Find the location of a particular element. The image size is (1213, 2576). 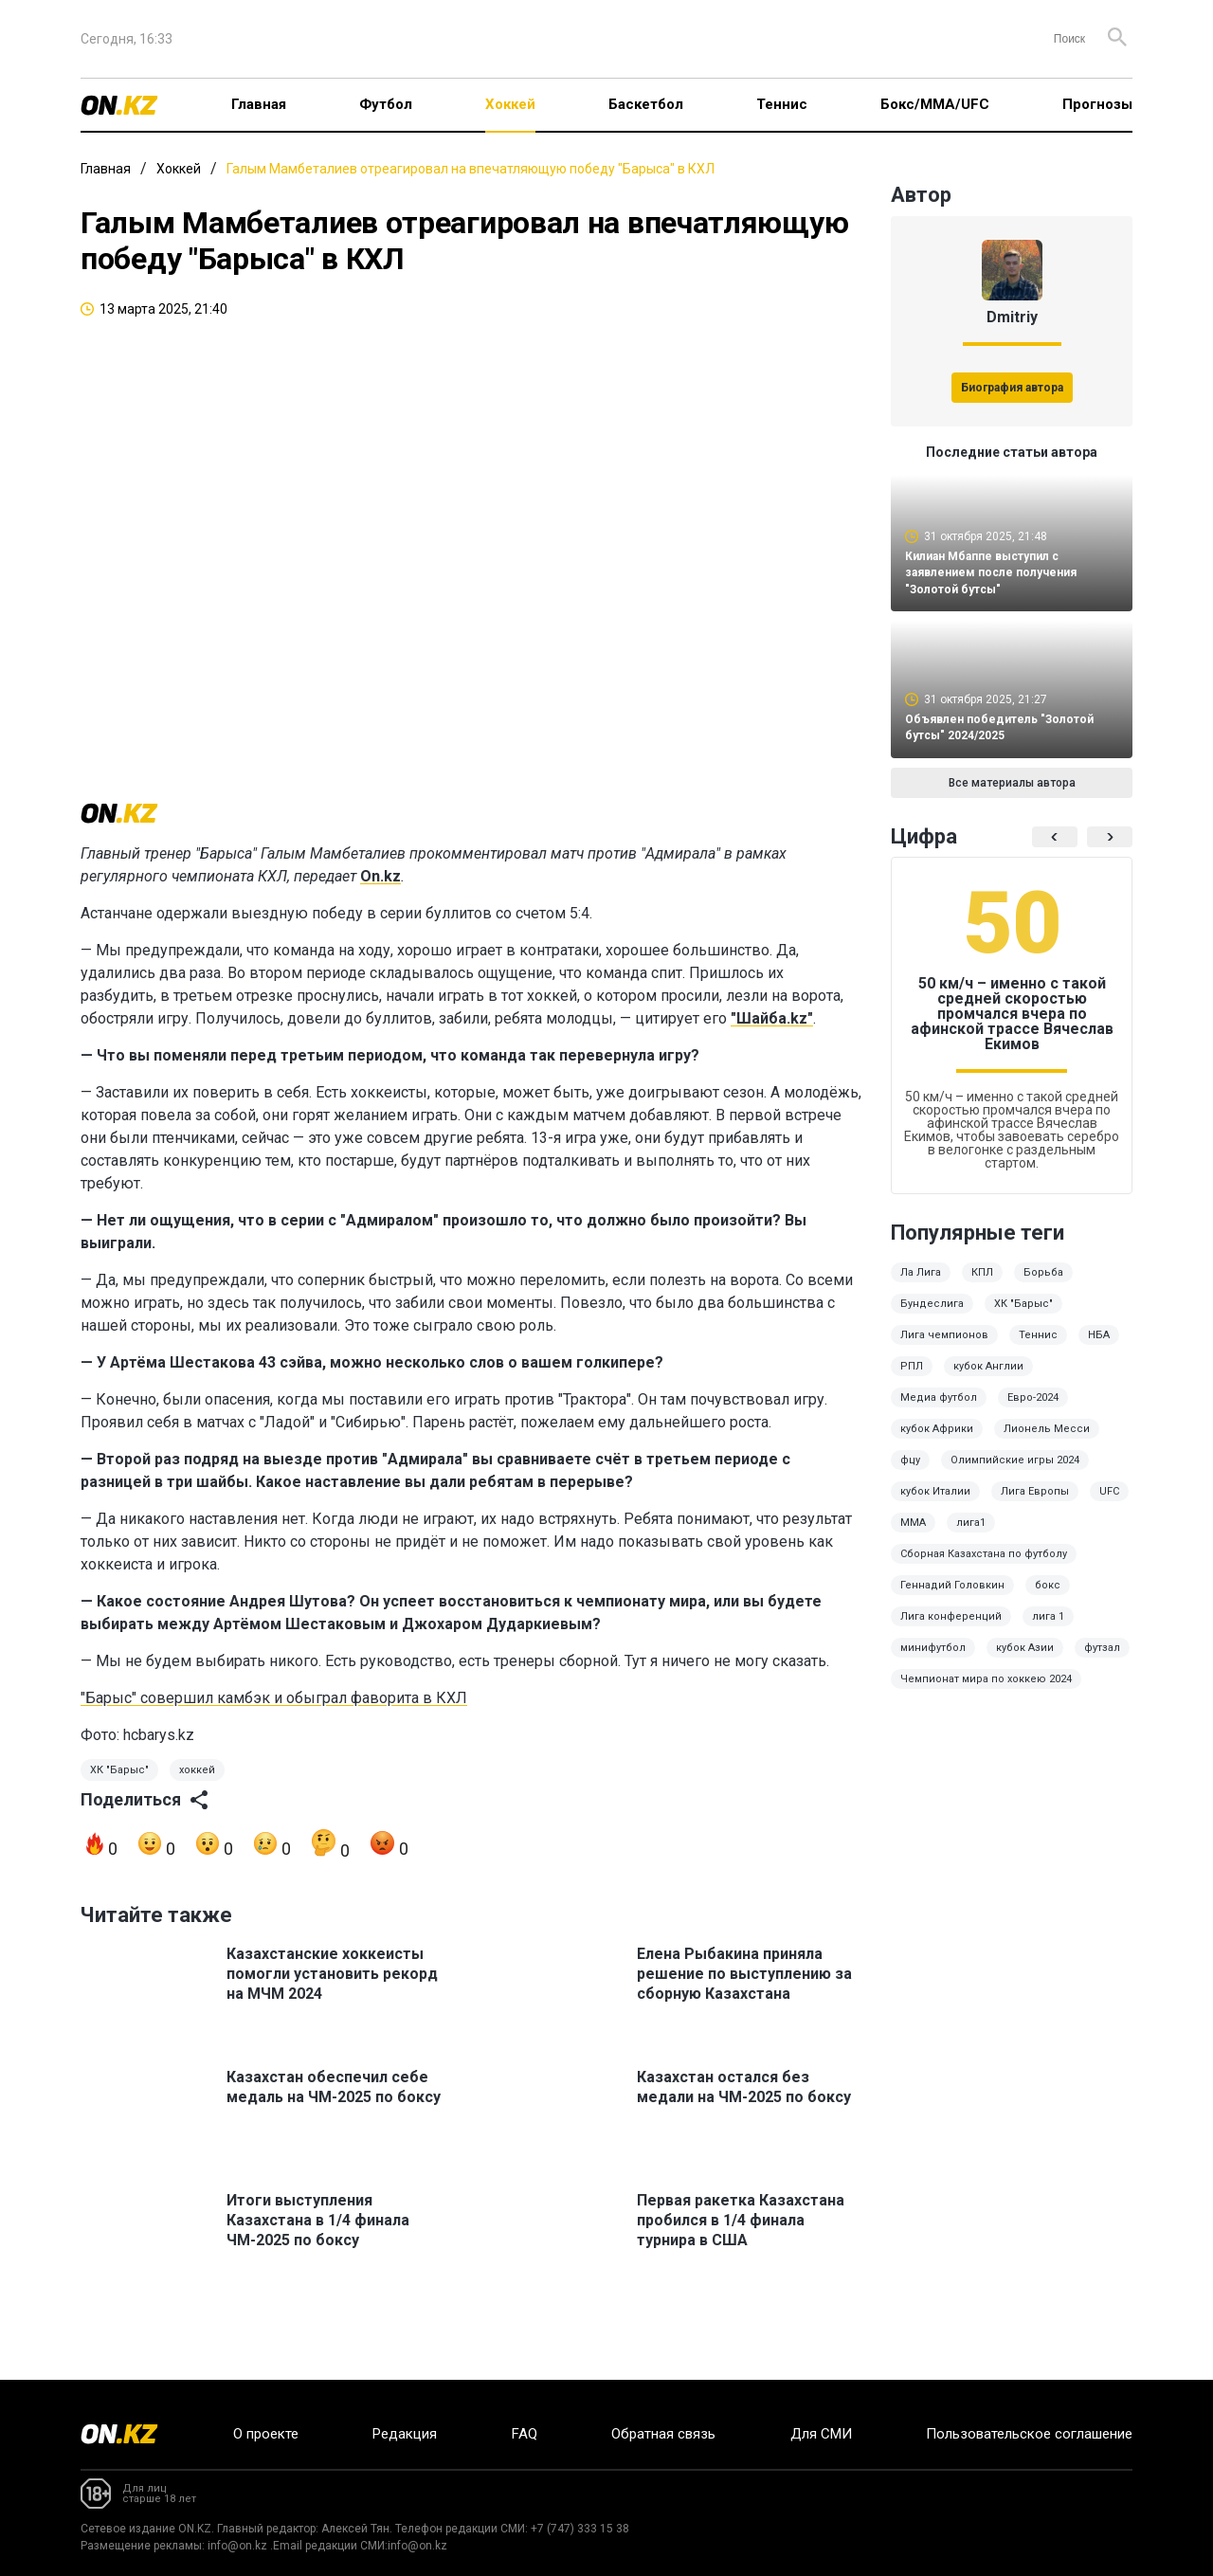

Хоккей is located at coordinates (510, 104).